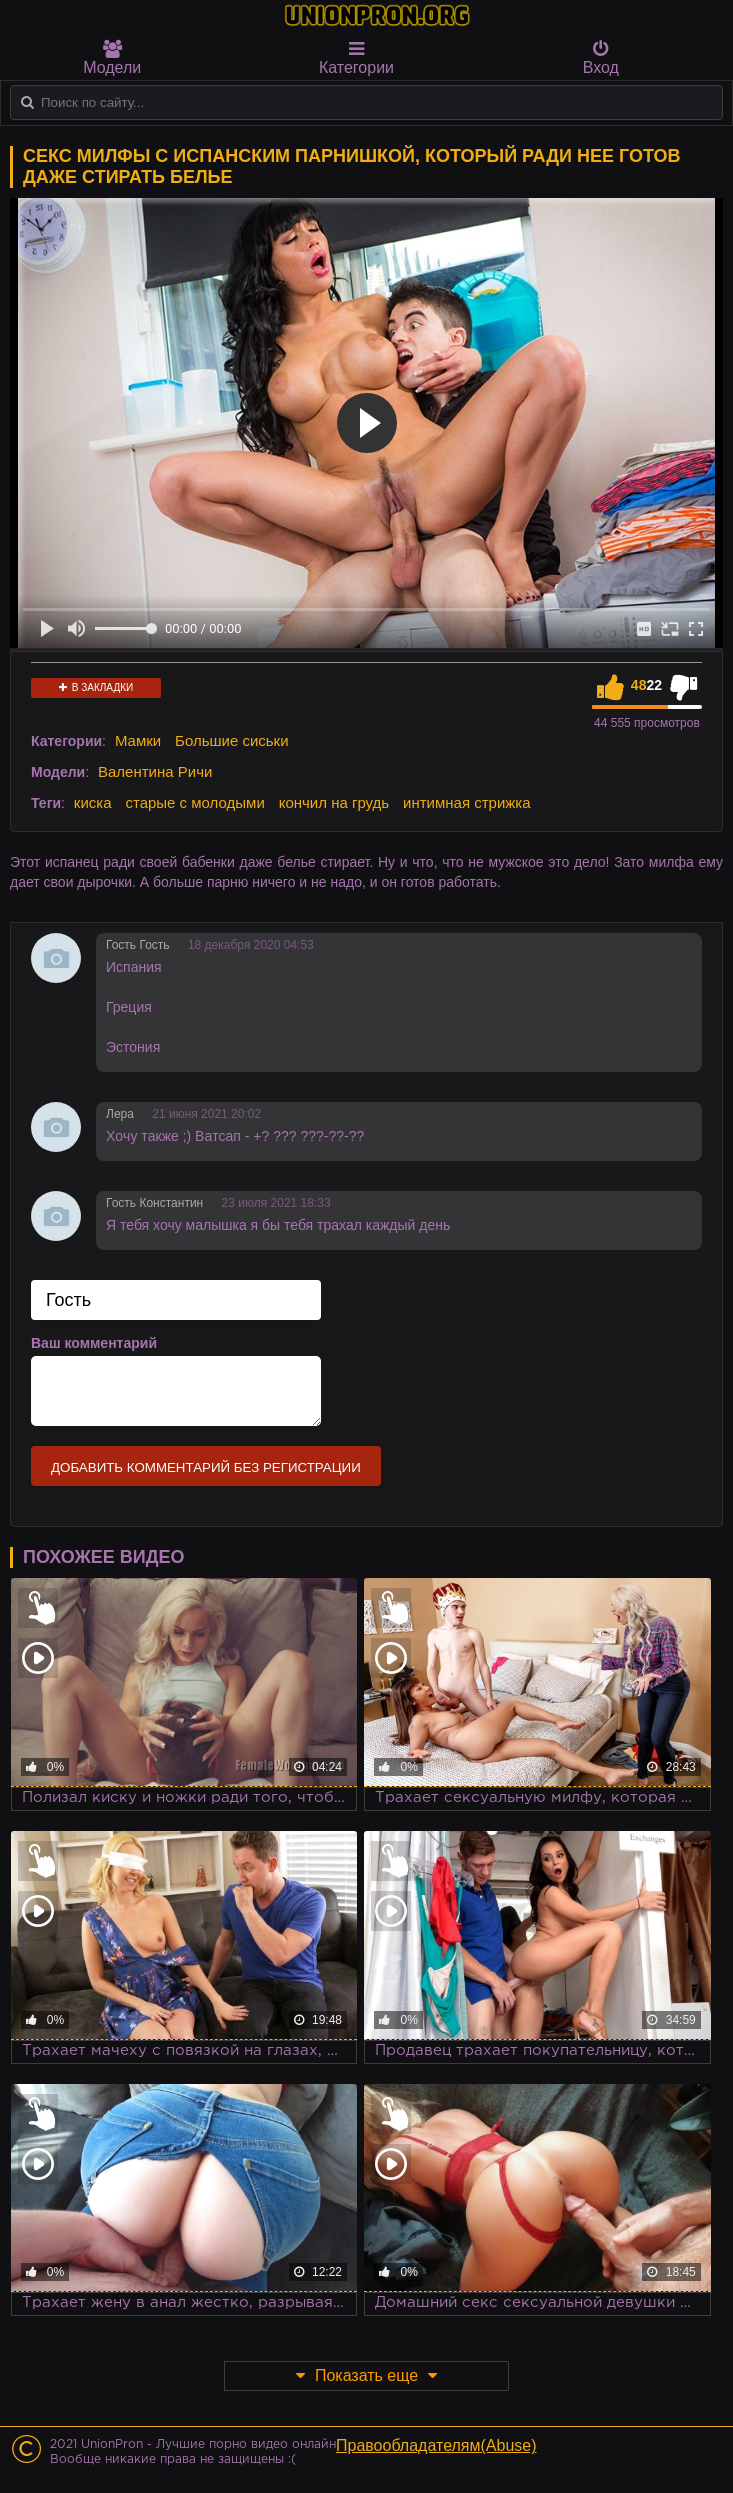 Image resolution: width=733 pixels, height=2493 pixels. I want to click on кончил на грудь, so click(334, 802).